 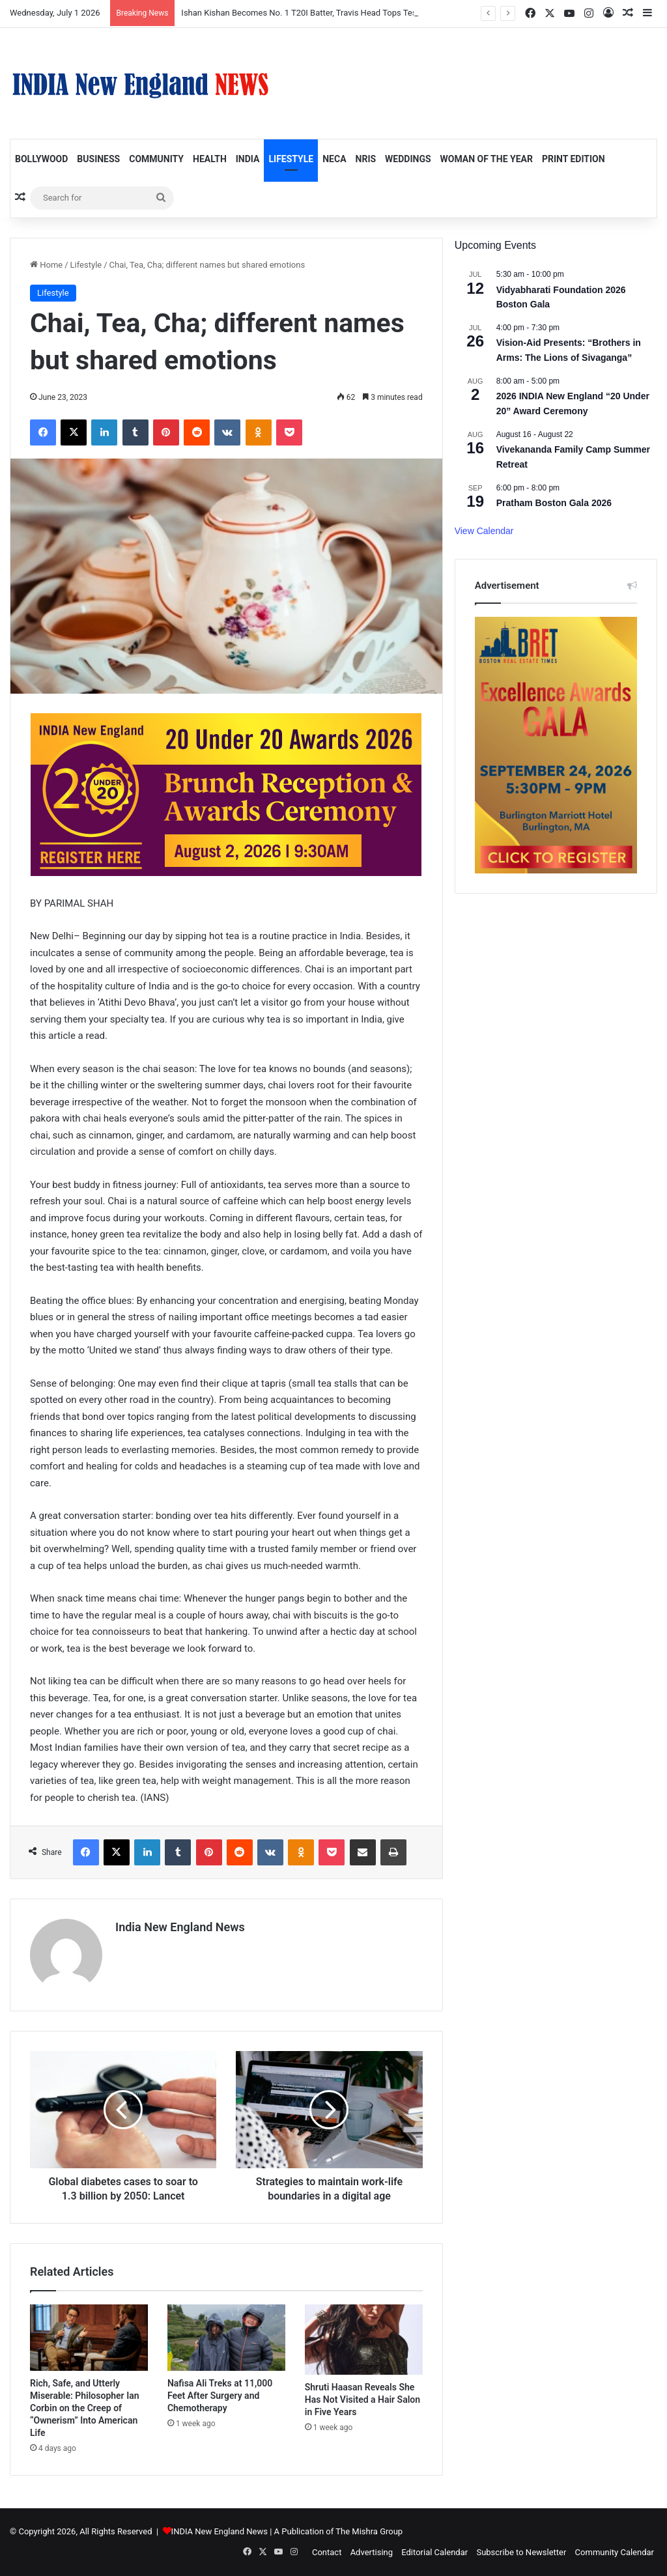 I want to click on Health, so click(x=210, y=159).